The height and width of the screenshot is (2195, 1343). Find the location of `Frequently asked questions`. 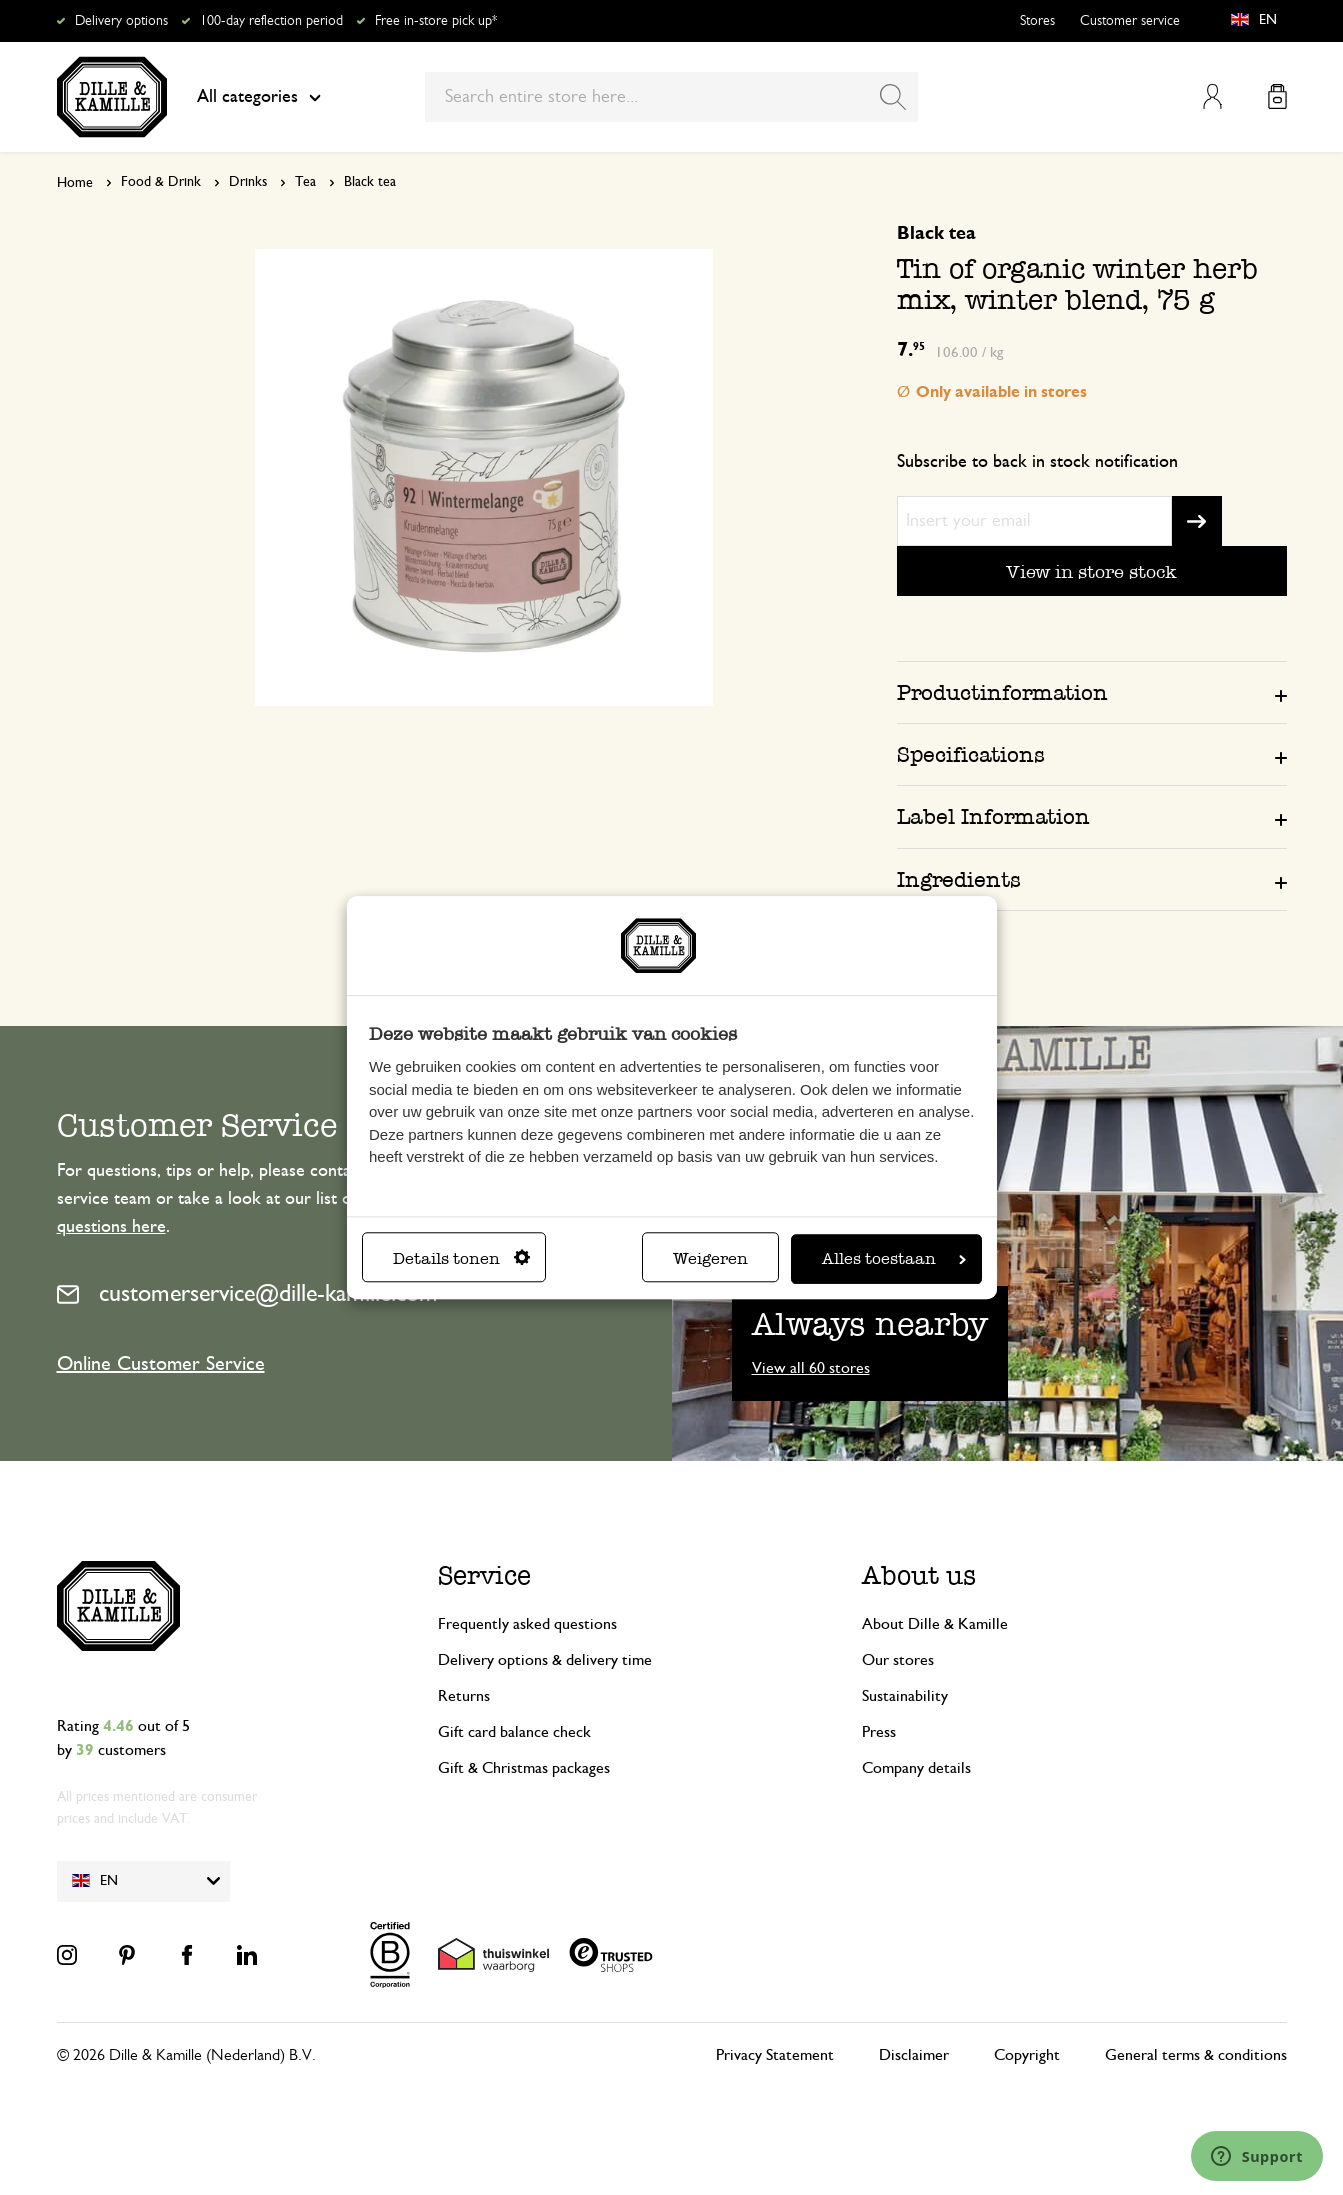

Frequently asked questions is located at coordinates (527, 1624).